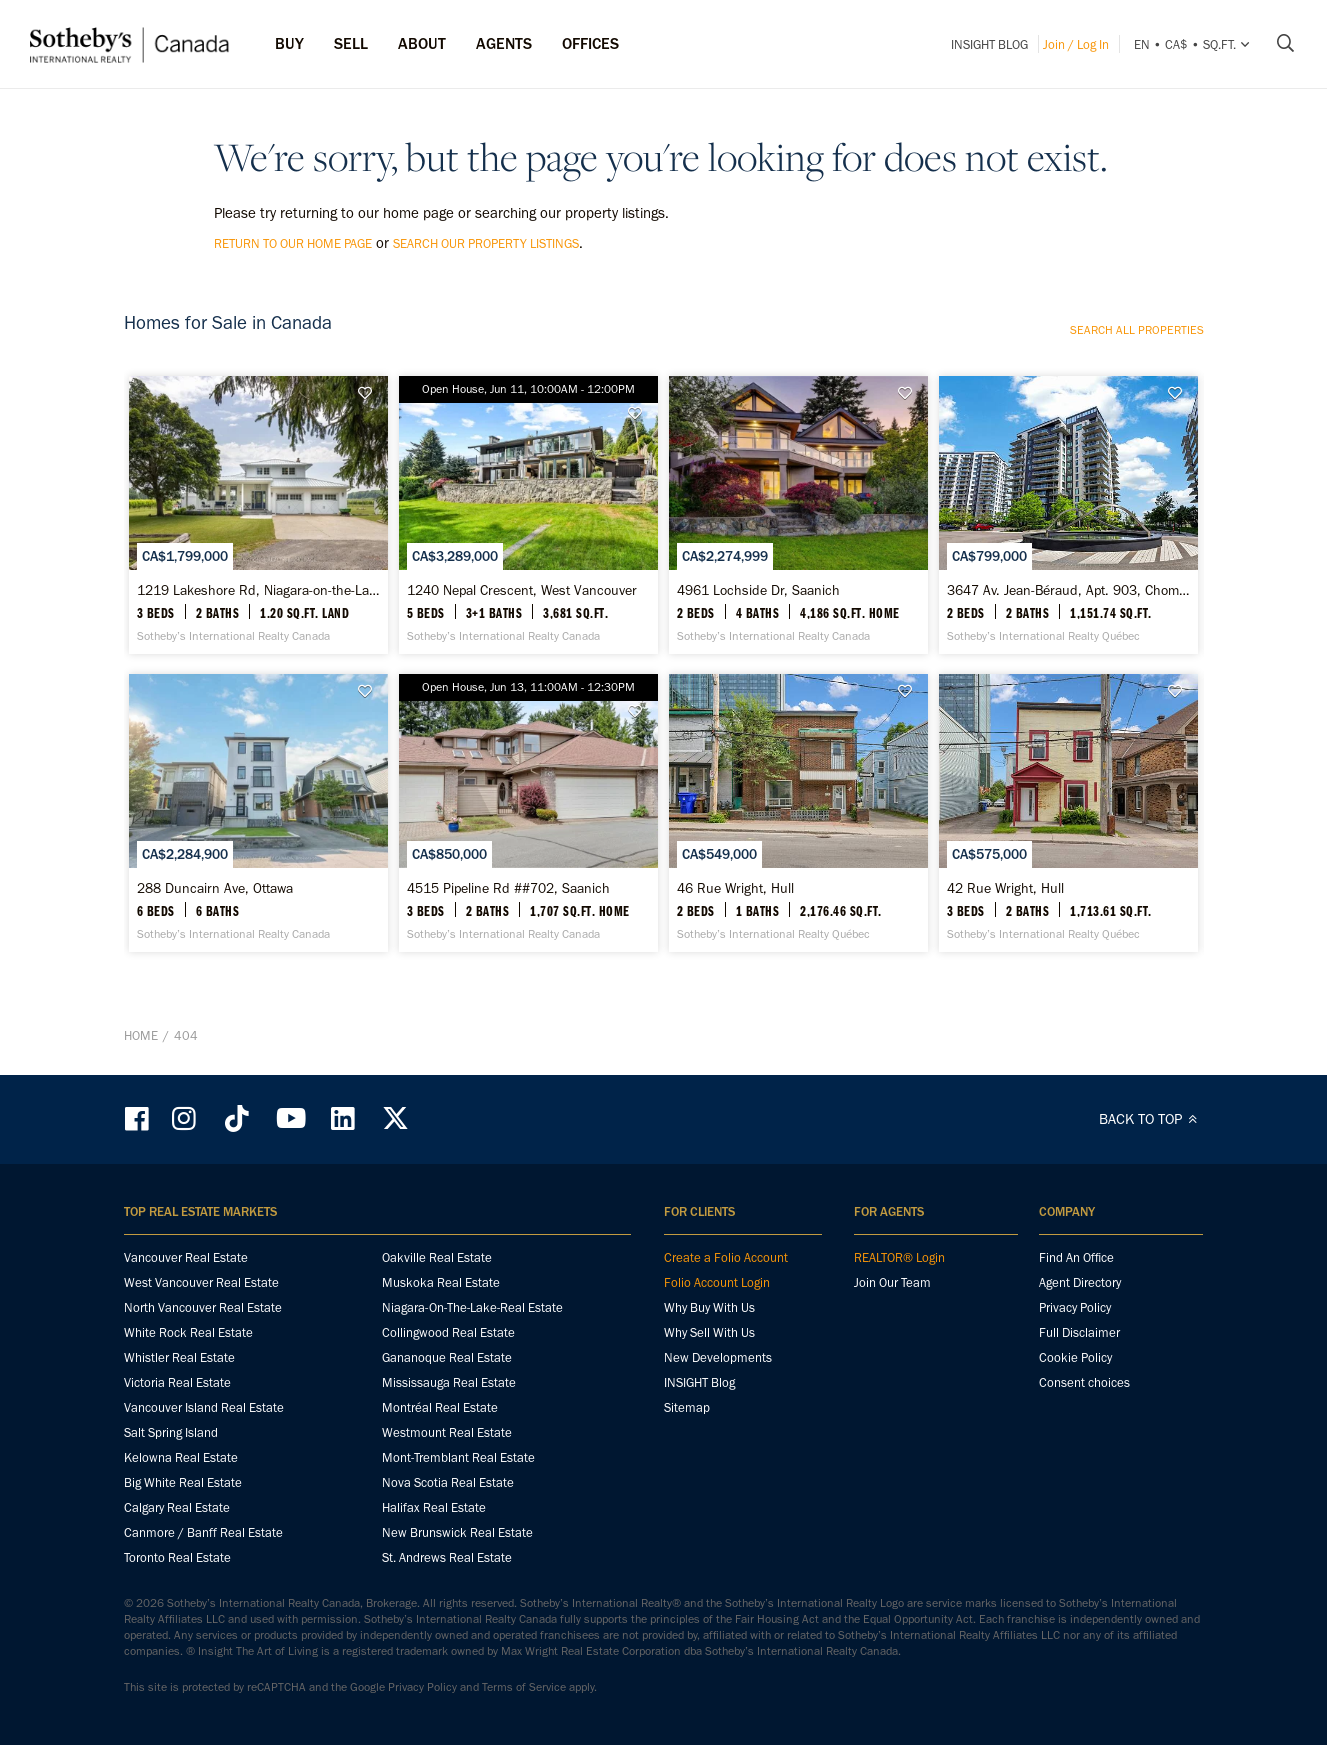  I want to click on Niagara-On-The-Lake-Real Estate, so click(472, 1307).